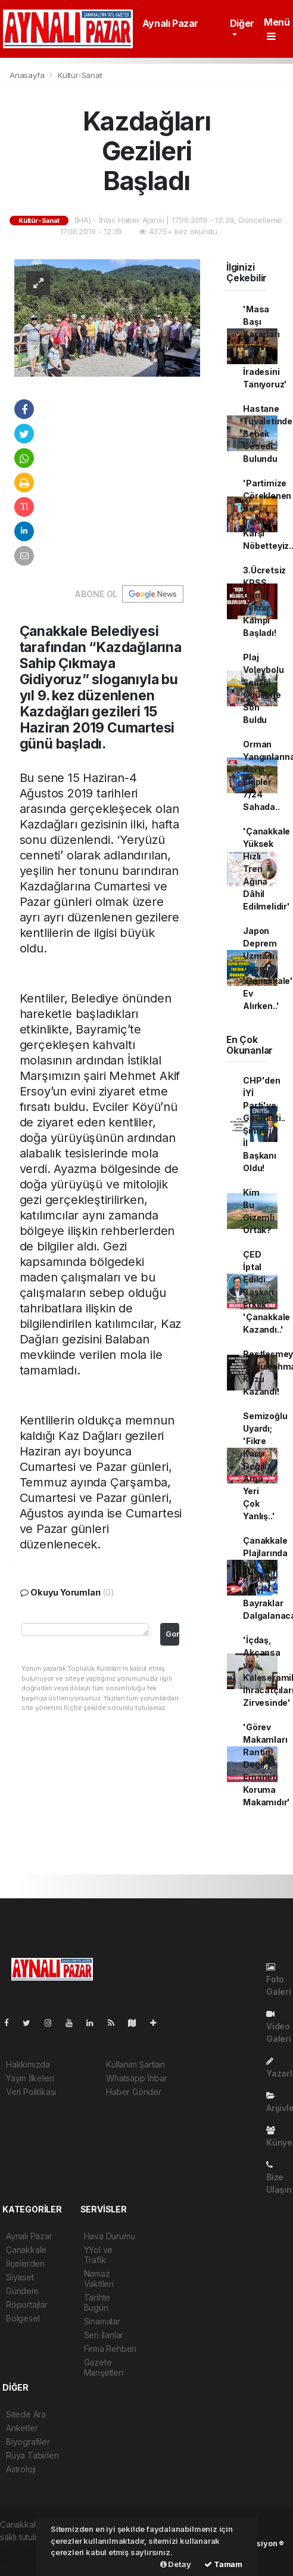  What do you see at coordinates (104, 2335) in the screenshot?
I see `Seri İlanlar` at bounding box center [104, 2335].